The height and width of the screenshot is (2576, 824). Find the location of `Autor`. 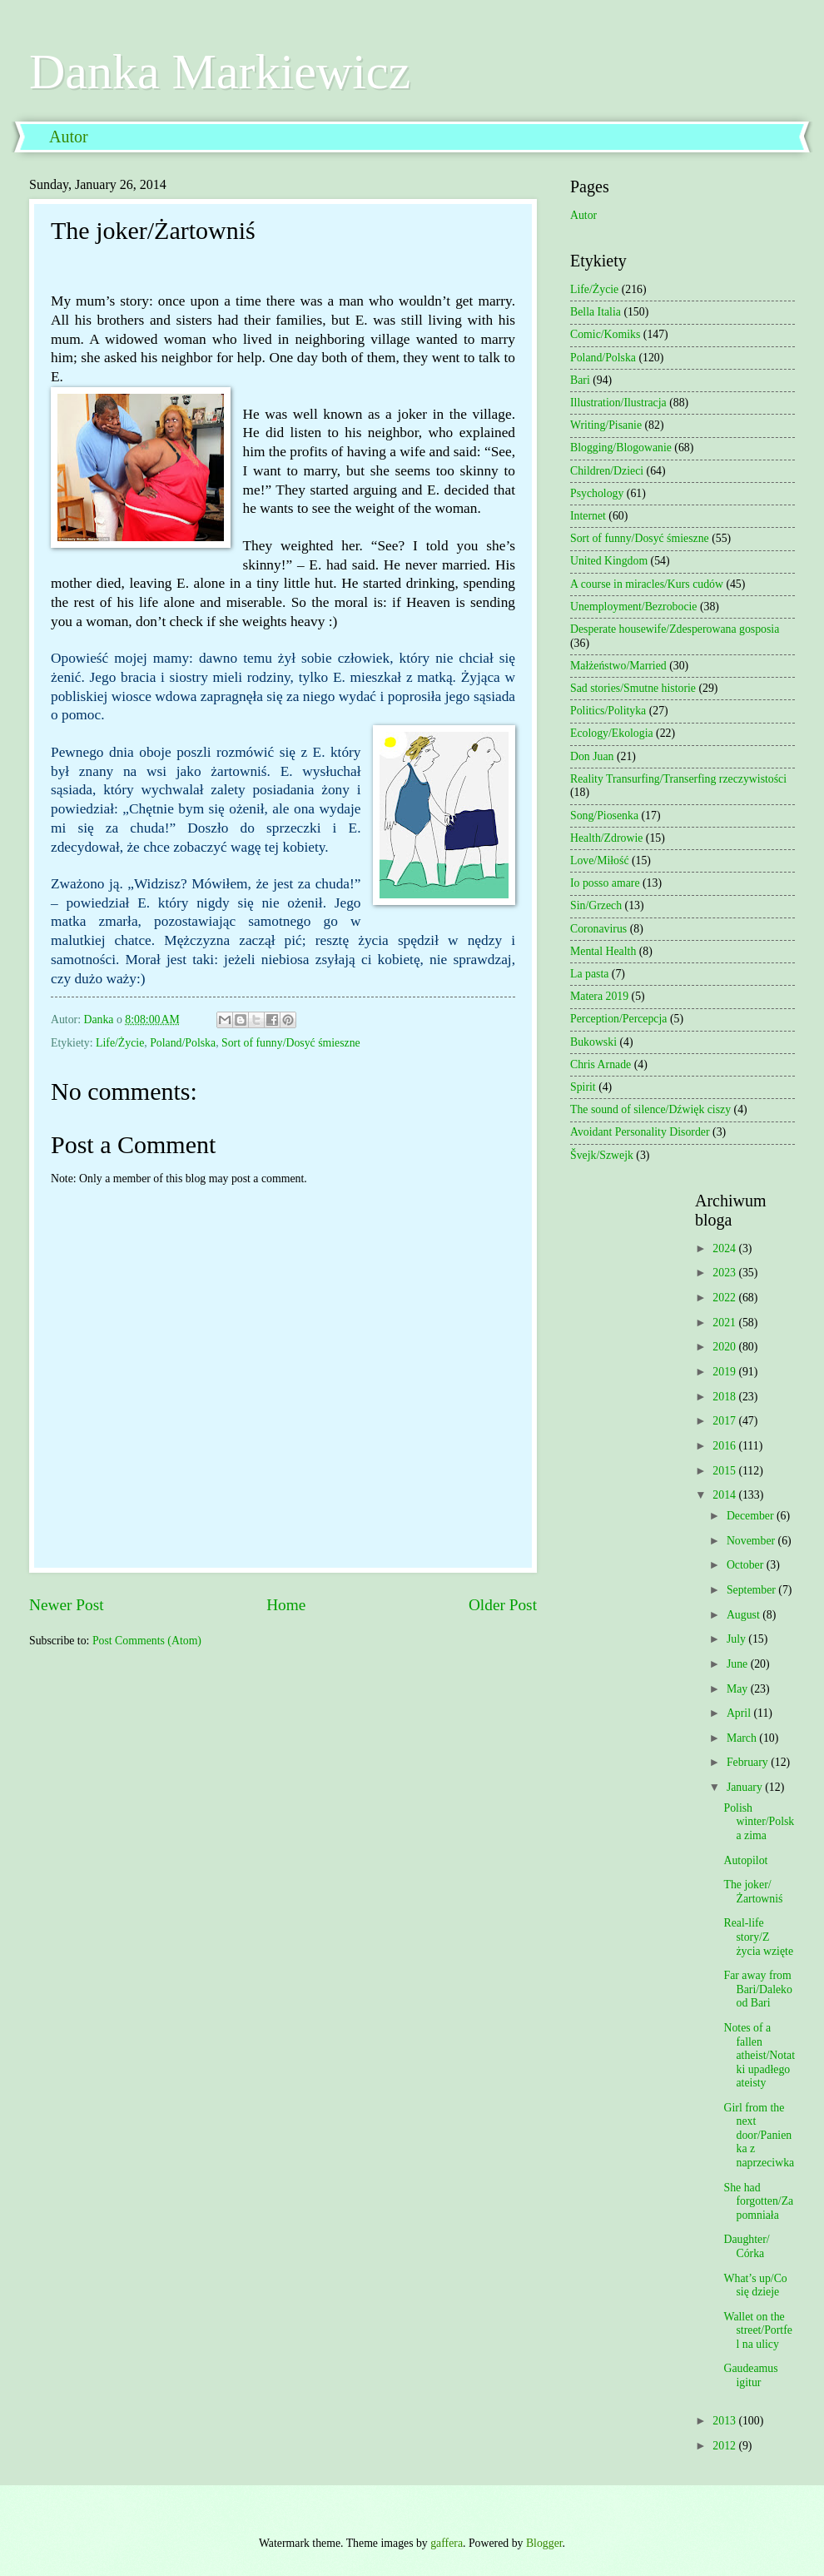

Autor is located at coordinates (68, 136).